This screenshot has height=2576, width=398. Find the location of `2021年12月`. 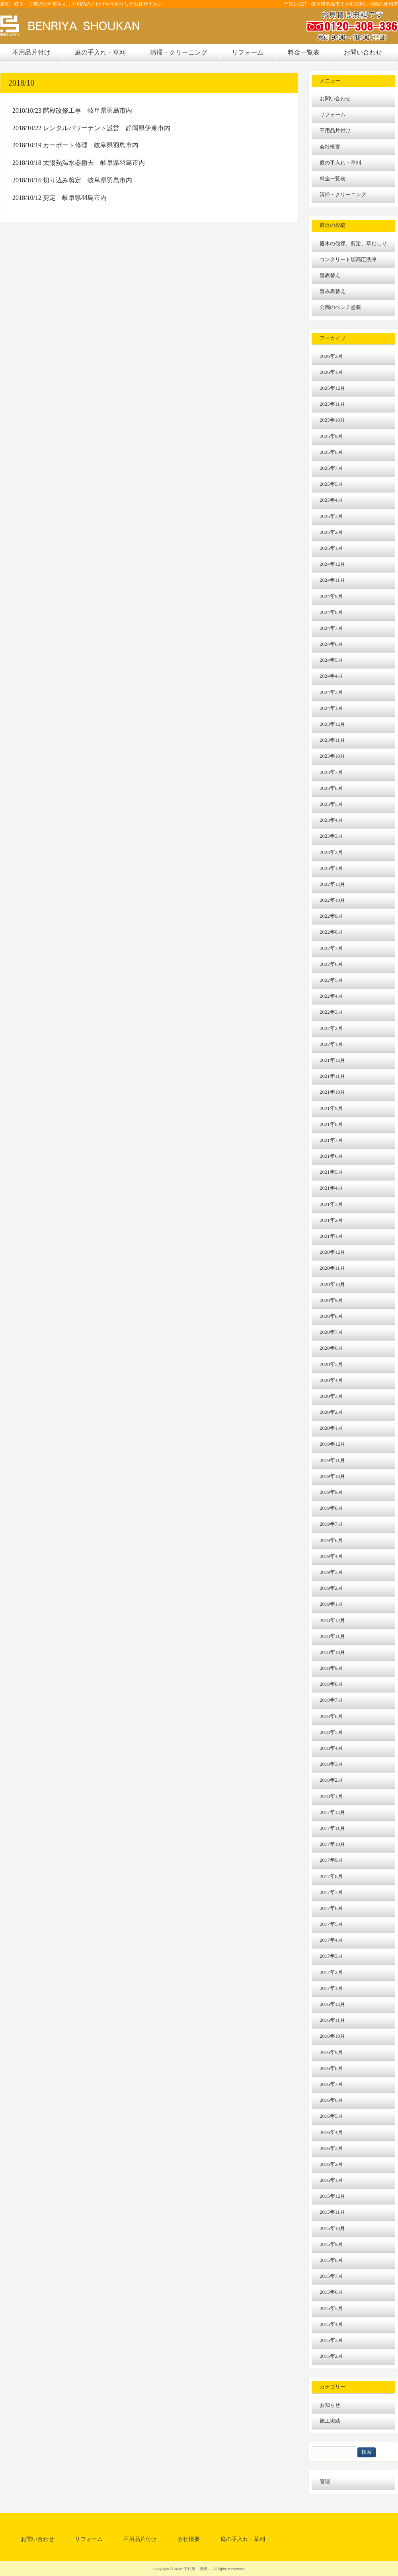

2021年12月 is located at coordinates (332, 1060).